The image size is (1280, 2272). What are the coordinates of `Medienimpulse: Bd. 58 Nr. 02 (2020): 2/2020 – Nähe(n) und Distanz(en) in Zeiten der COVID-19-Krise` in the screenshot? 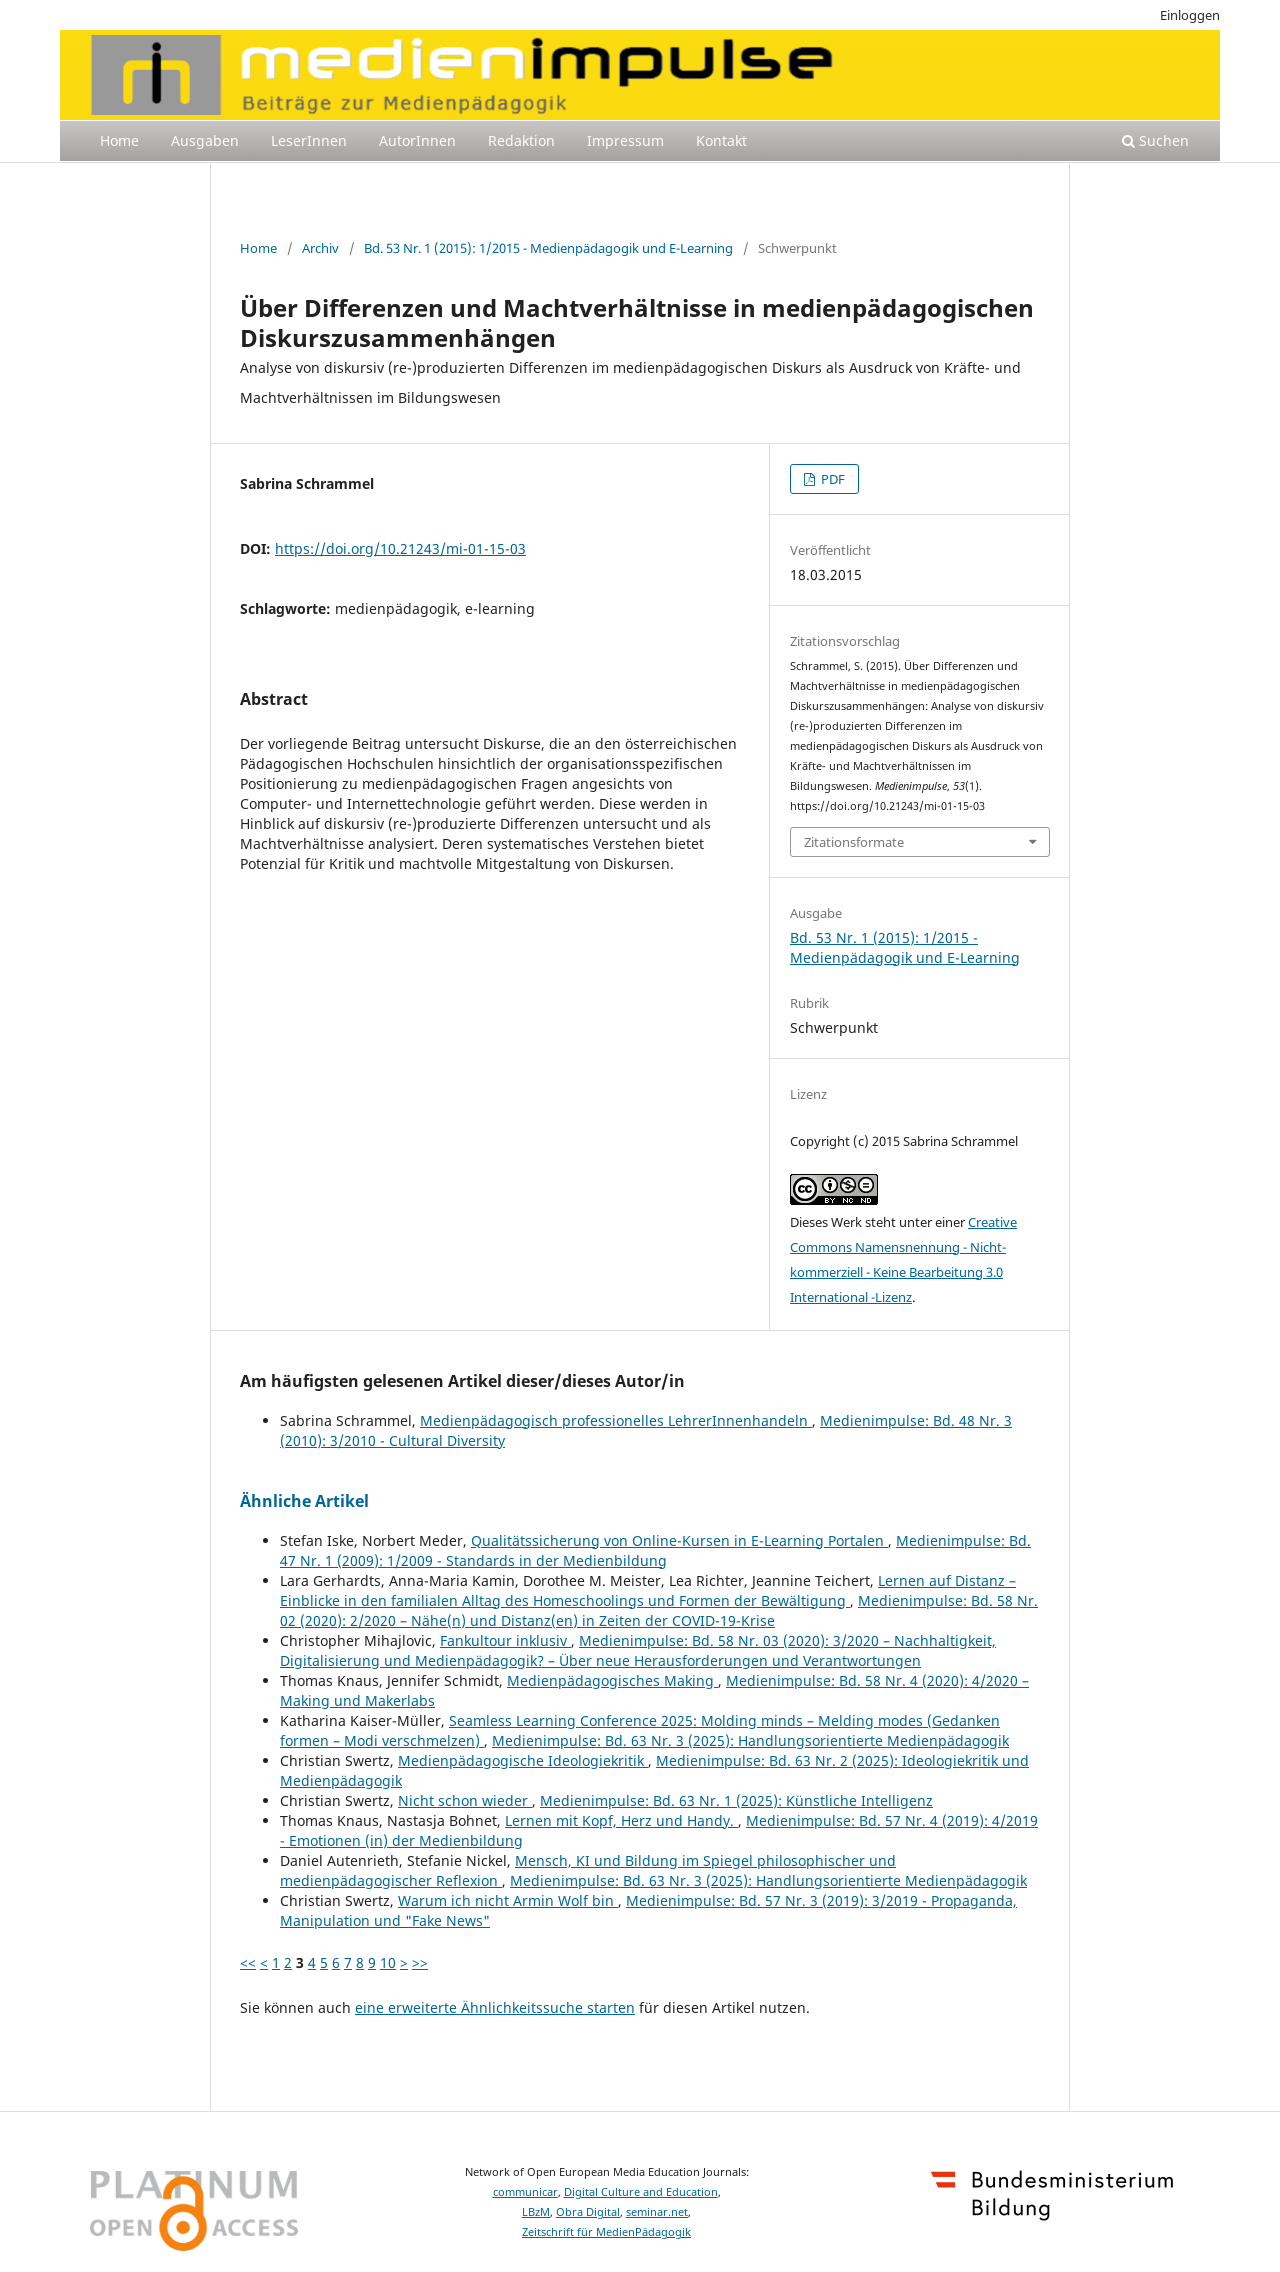 It's located at (659, 1610).